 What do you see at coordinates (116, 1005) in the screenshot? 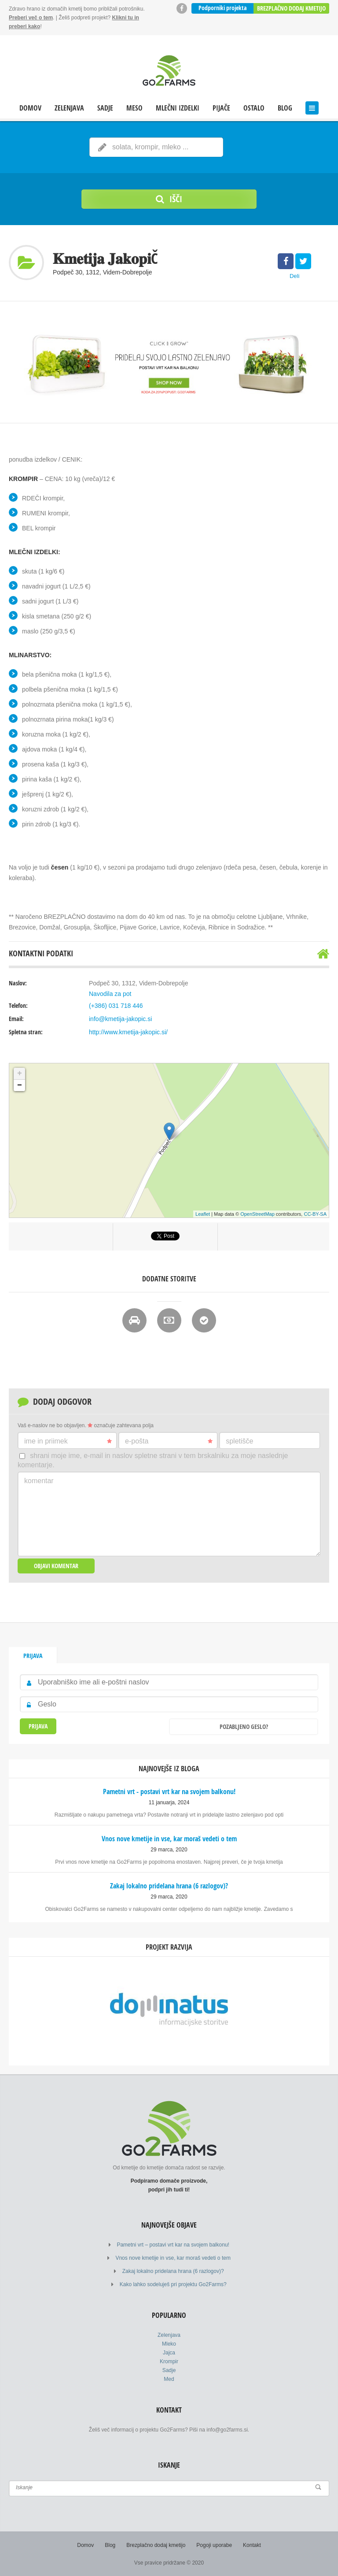
I see `(+386) 031 718 446` at bounding box center [116, 1005].